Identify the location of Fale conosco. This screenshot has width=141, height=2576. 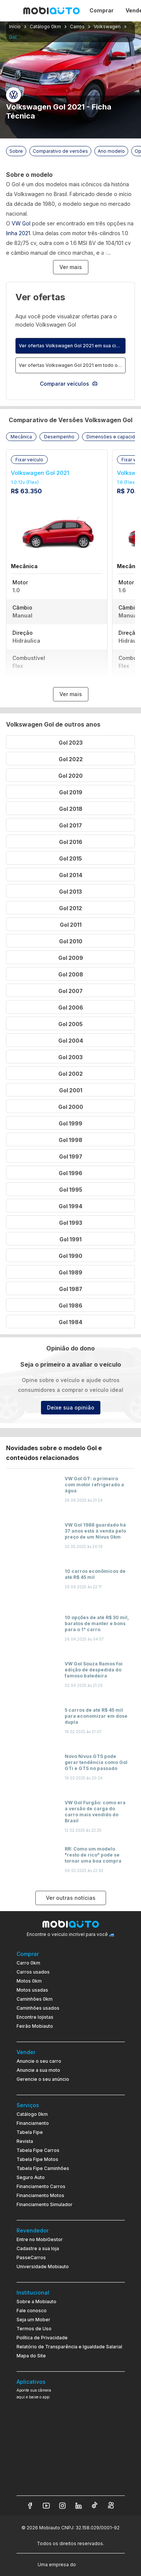
(32, 2310).